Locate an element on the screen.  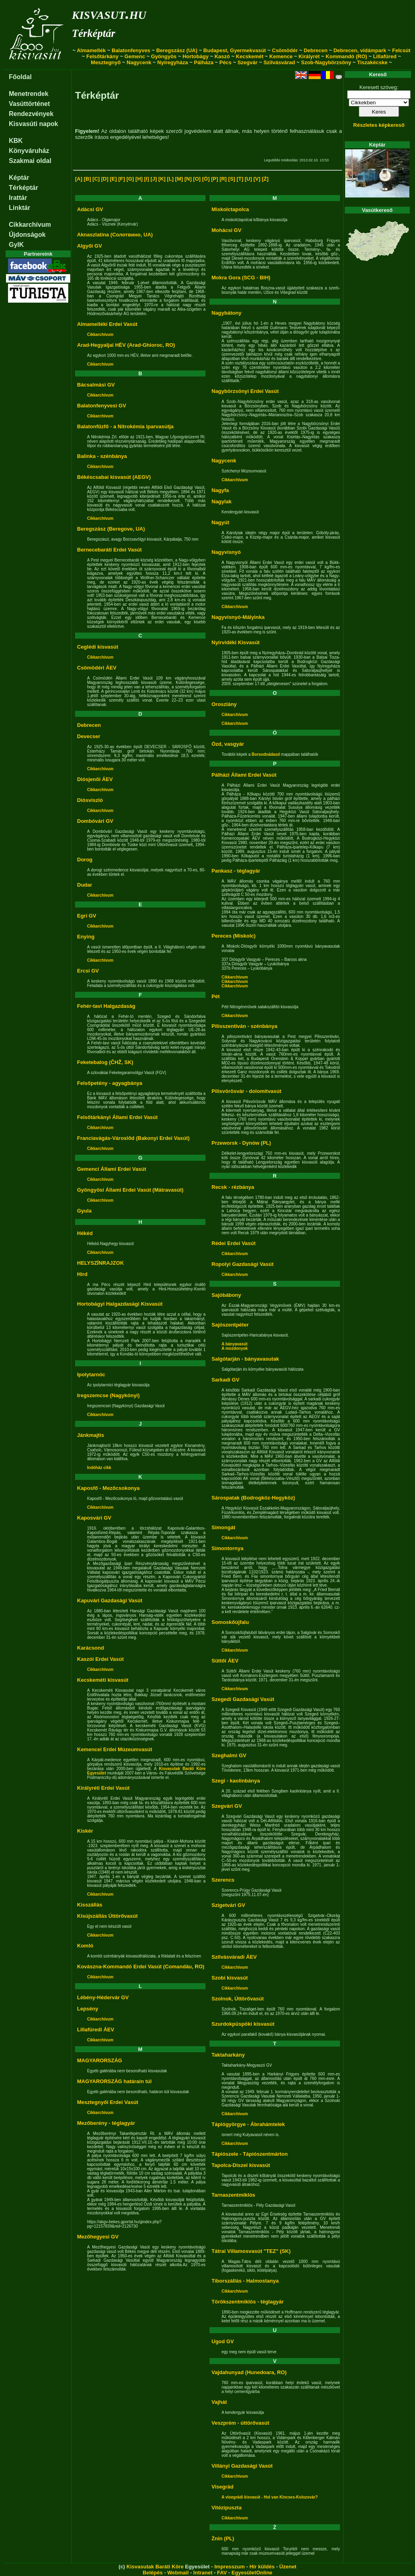
Dombóvári GV is located at coordinates (95, 821).